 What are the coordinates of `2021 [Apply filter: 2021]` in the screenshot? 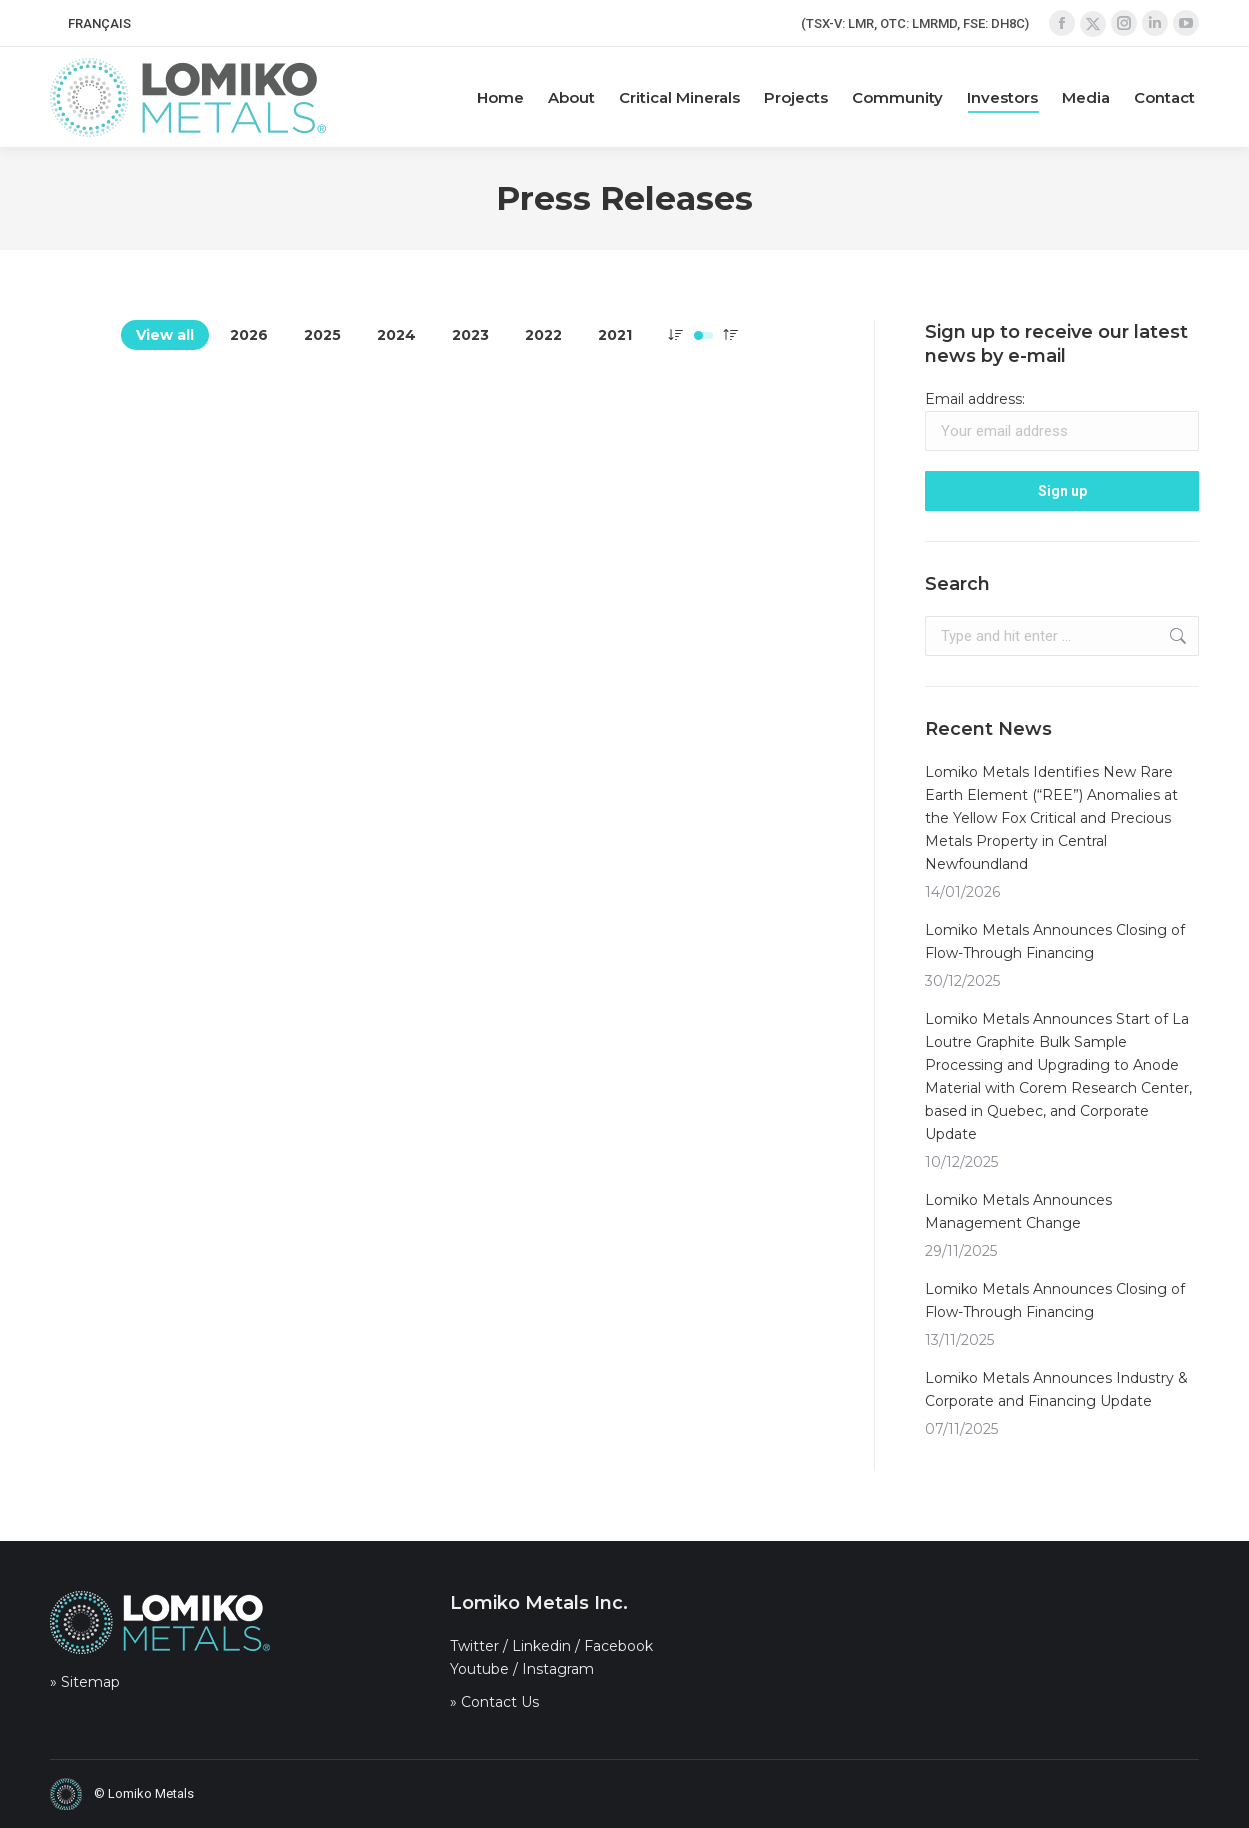 It's located at (615, 335).